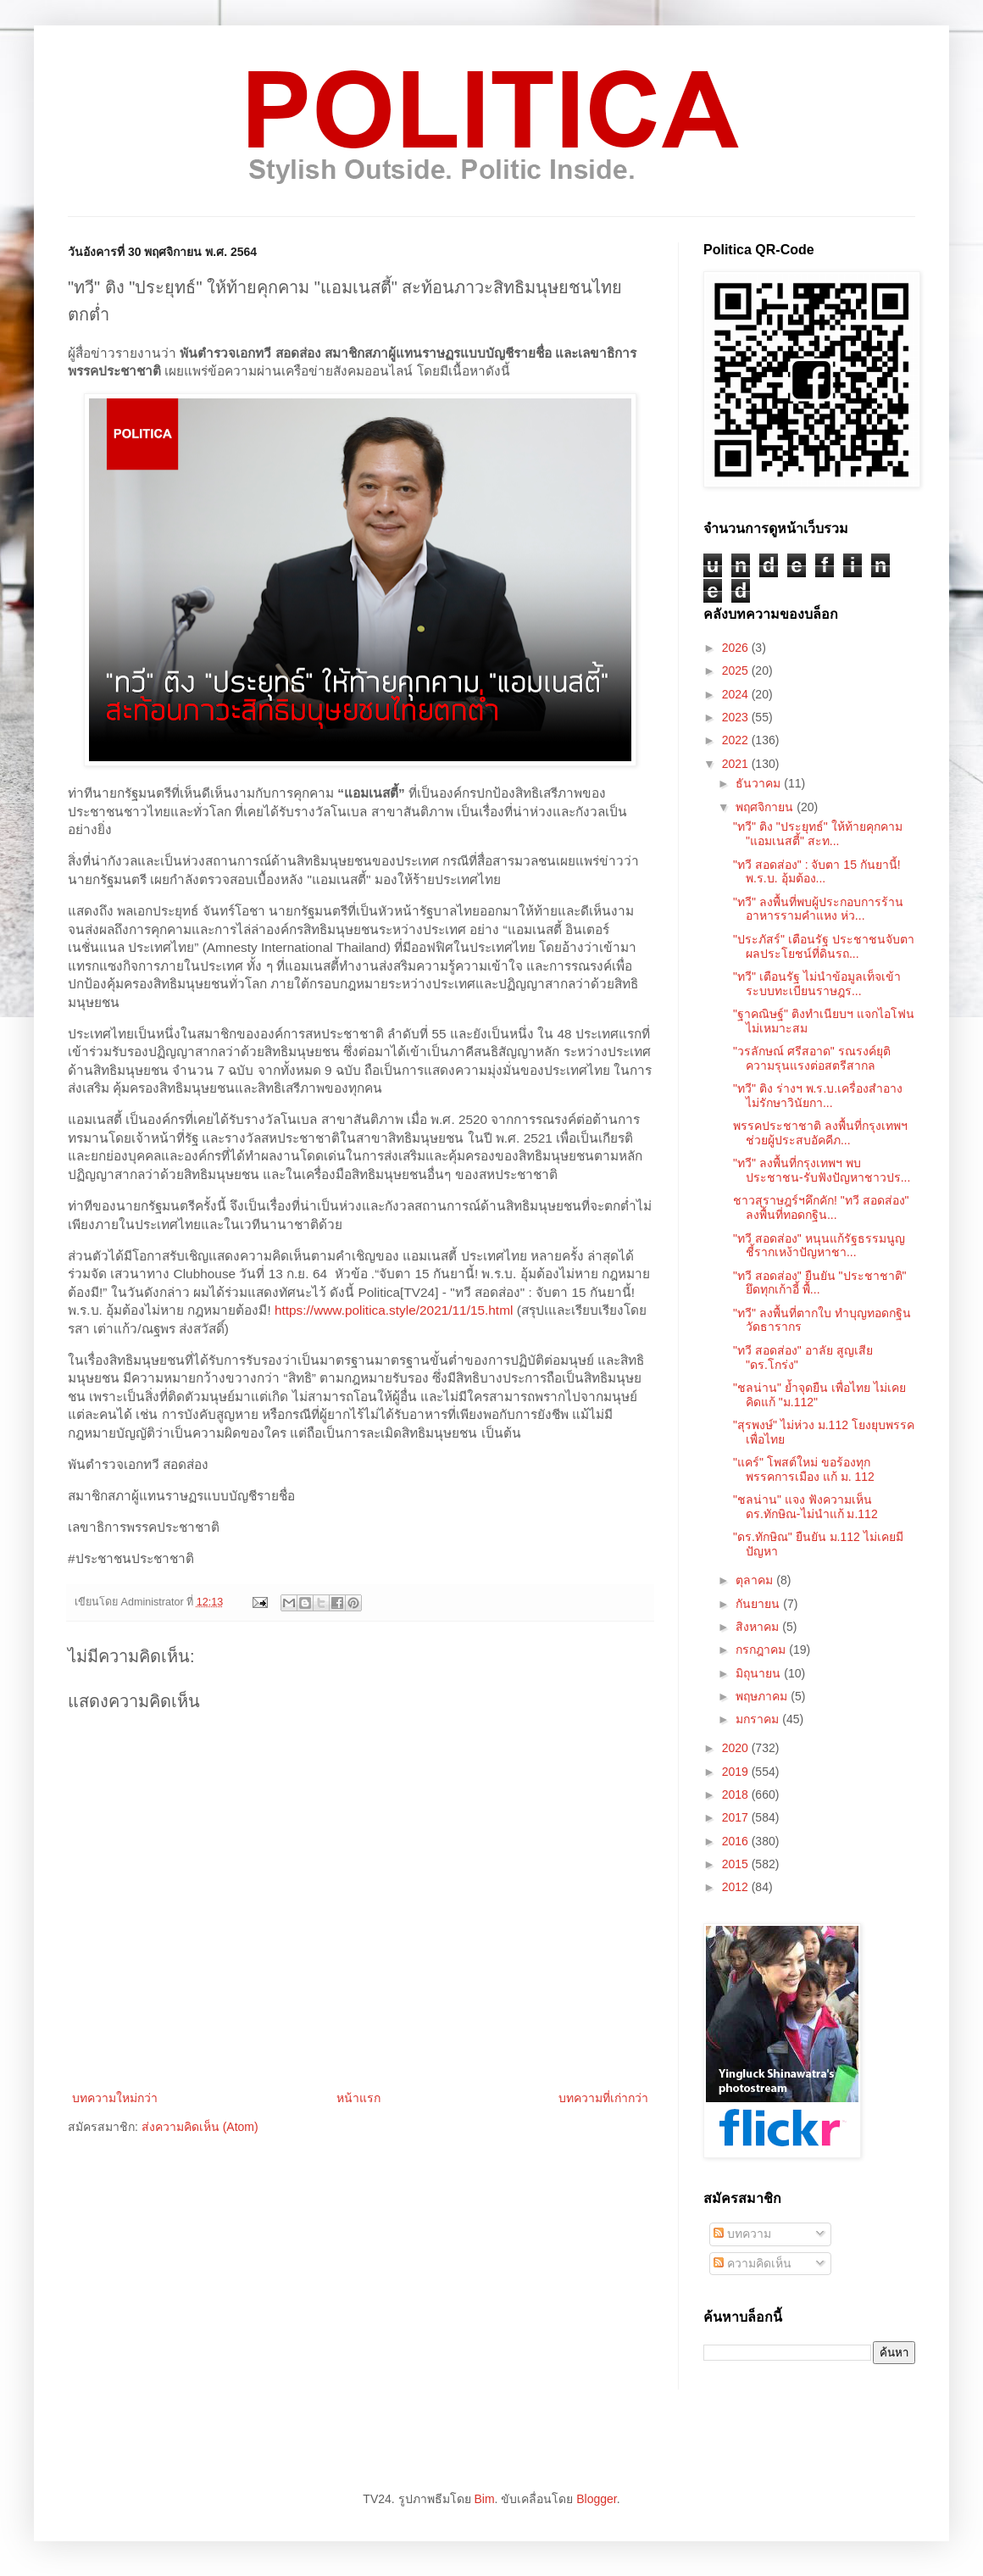 The image size is (983, 2576). What do you see at coordinates (817, 834) in the screenshot?
I see `"ทวี" ติง "ประยุทธ์" ให้ท้ายคุกคาม "แอมเนสตี้" สะท...` at bounding box center [817, 834].